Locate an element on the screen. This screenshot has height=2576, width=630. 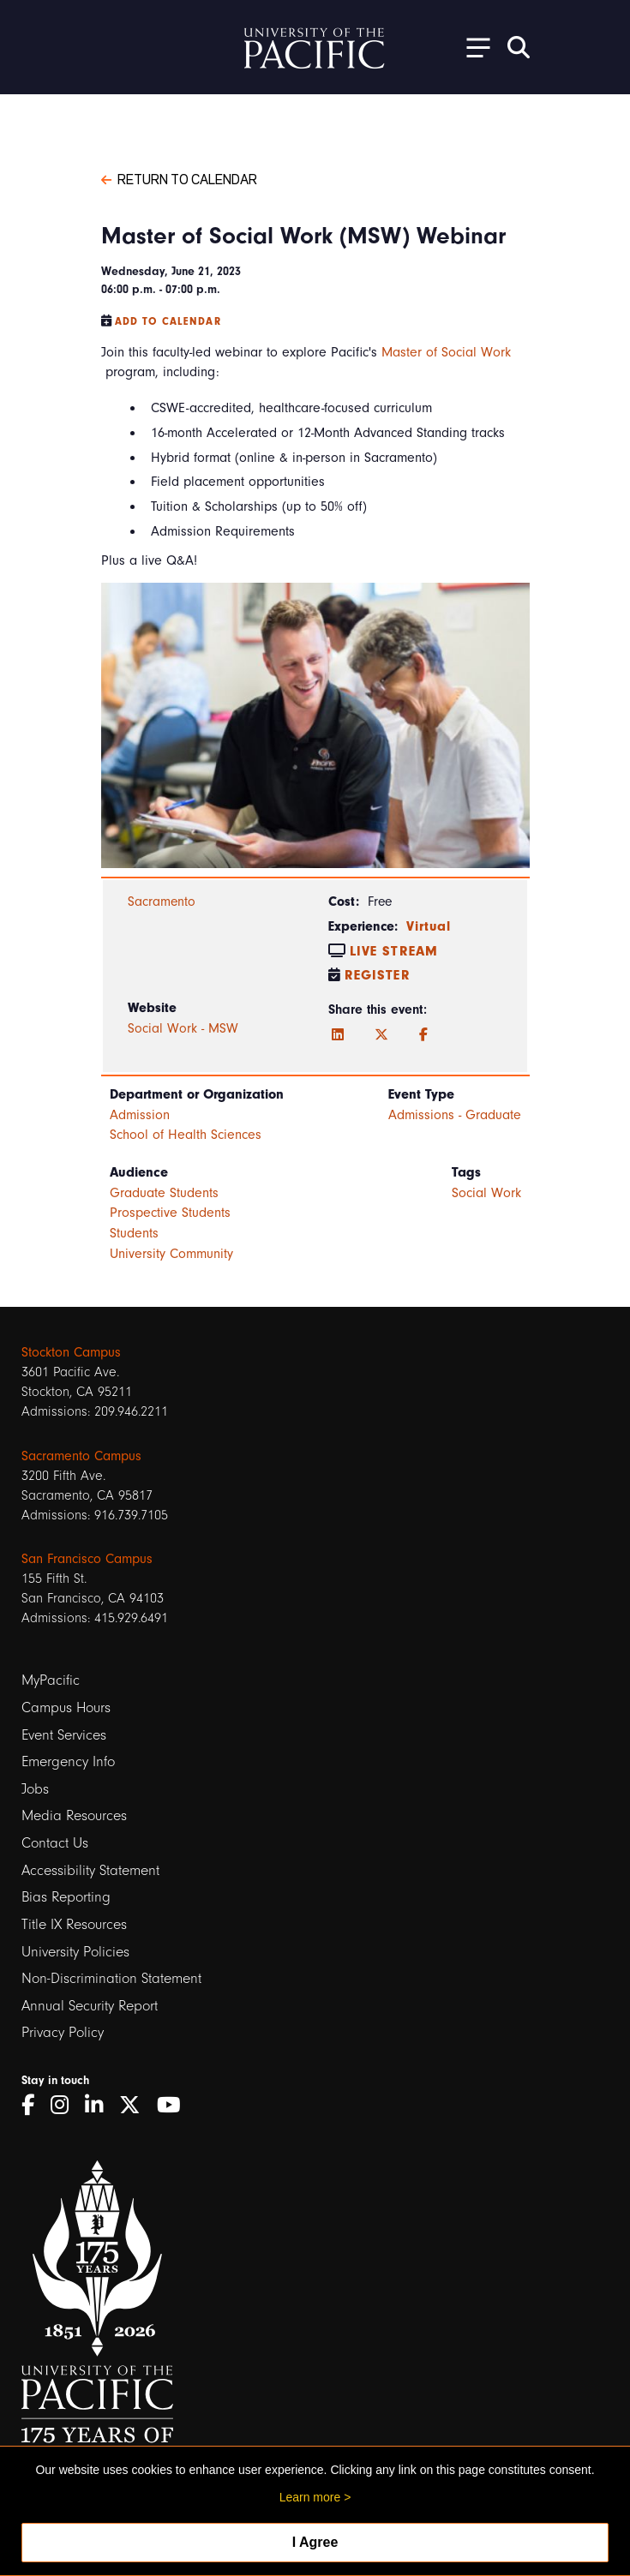
[Toggle Open the Sub Navigation] is located at coordinates (472, 46).